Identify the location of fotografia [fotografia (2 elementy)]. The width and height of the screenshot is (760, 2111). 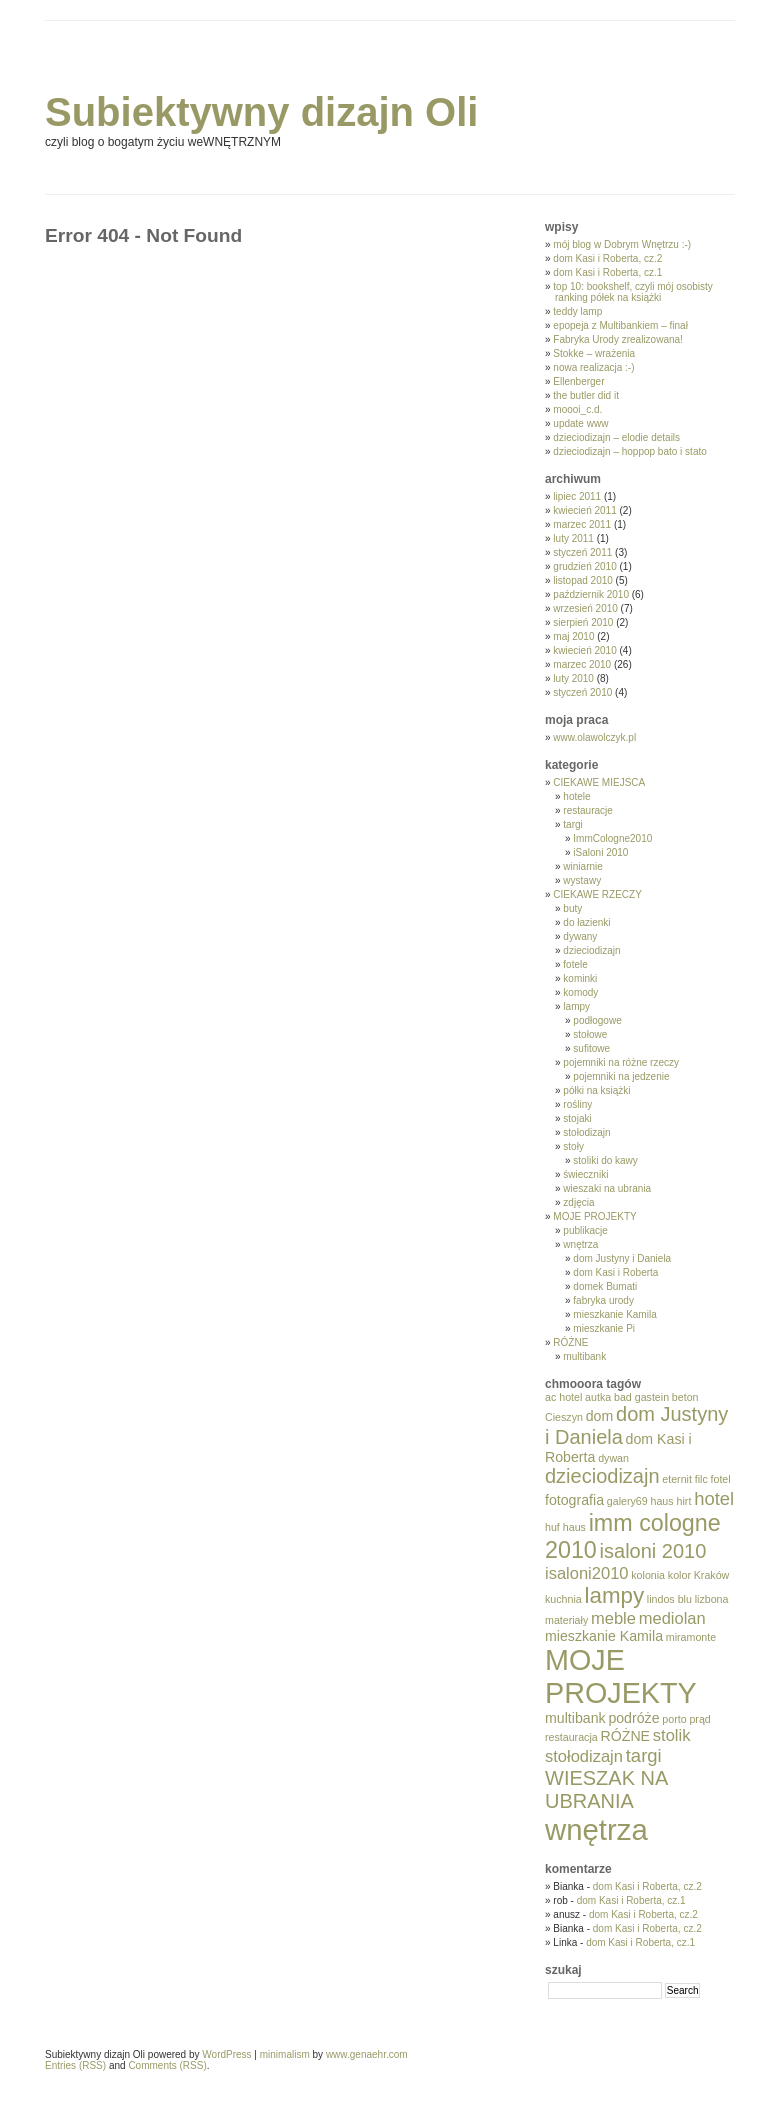
(574, 1500).